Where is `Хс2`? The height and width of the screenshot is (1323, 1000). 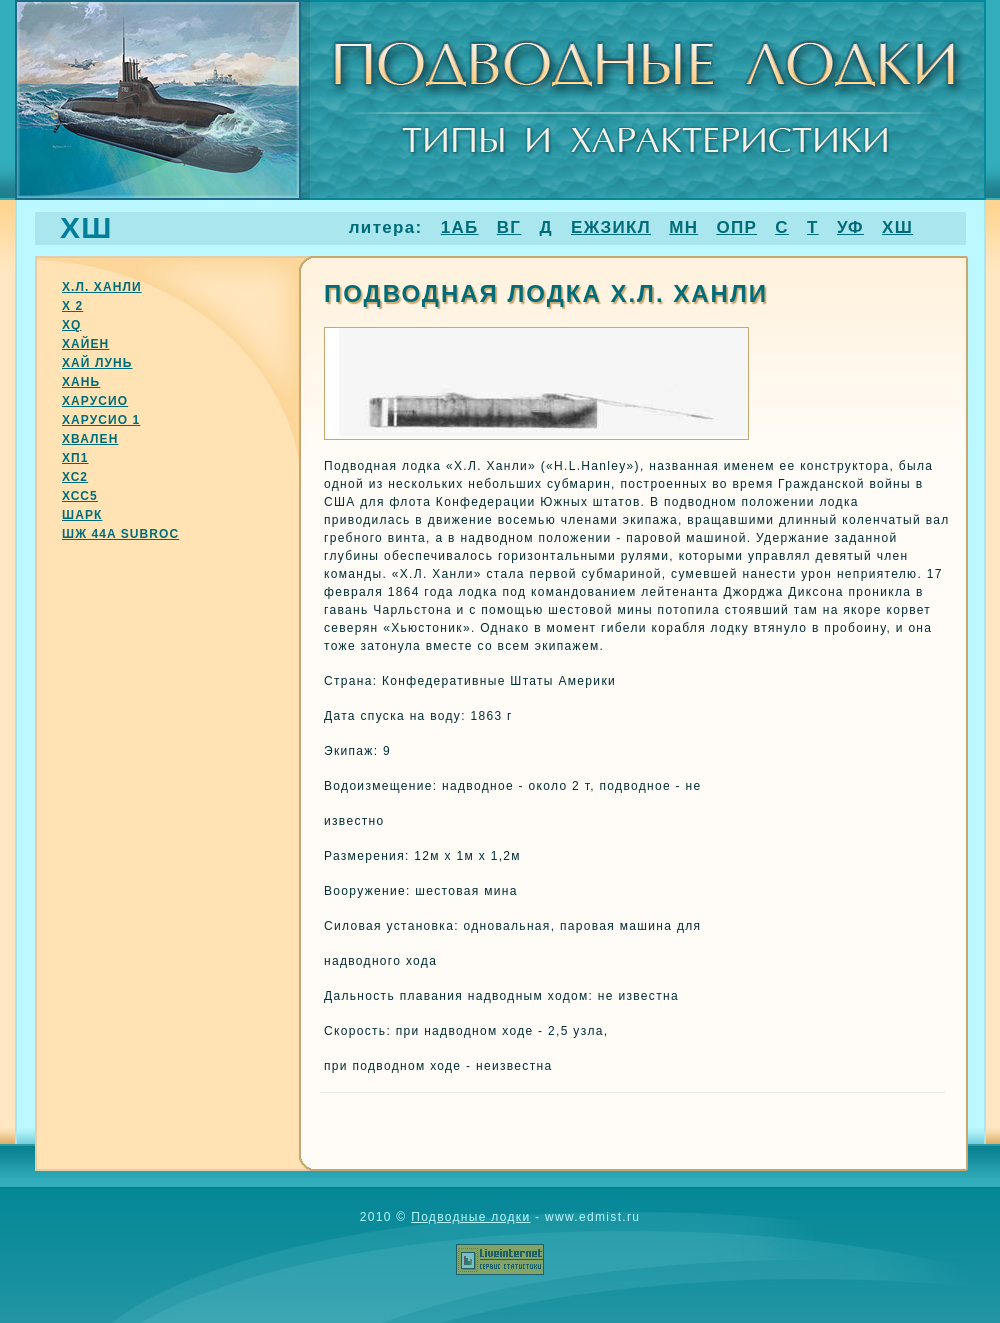
Хс2 is located at coordinates (75, 477).